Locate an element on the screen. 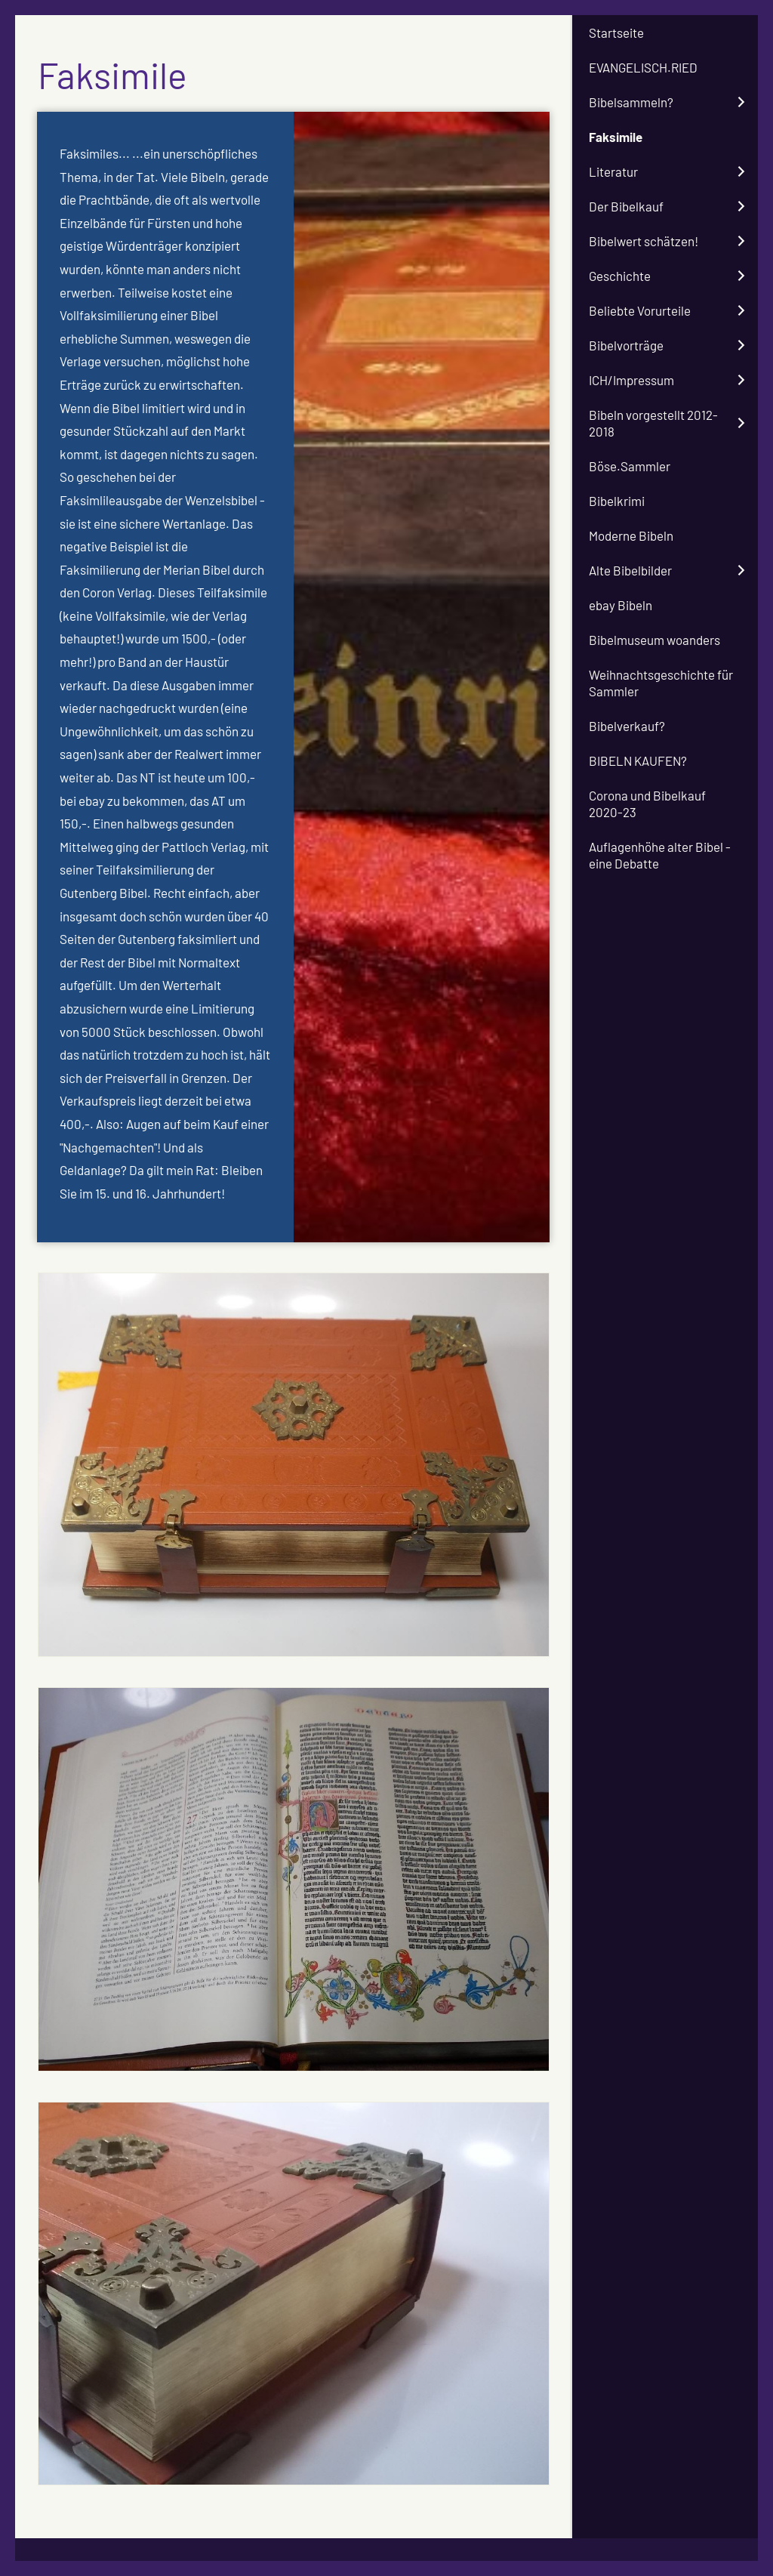 This screenshot has height=2576, width=773. Beliebte Vorurteile is located at coordinates (640, 310).